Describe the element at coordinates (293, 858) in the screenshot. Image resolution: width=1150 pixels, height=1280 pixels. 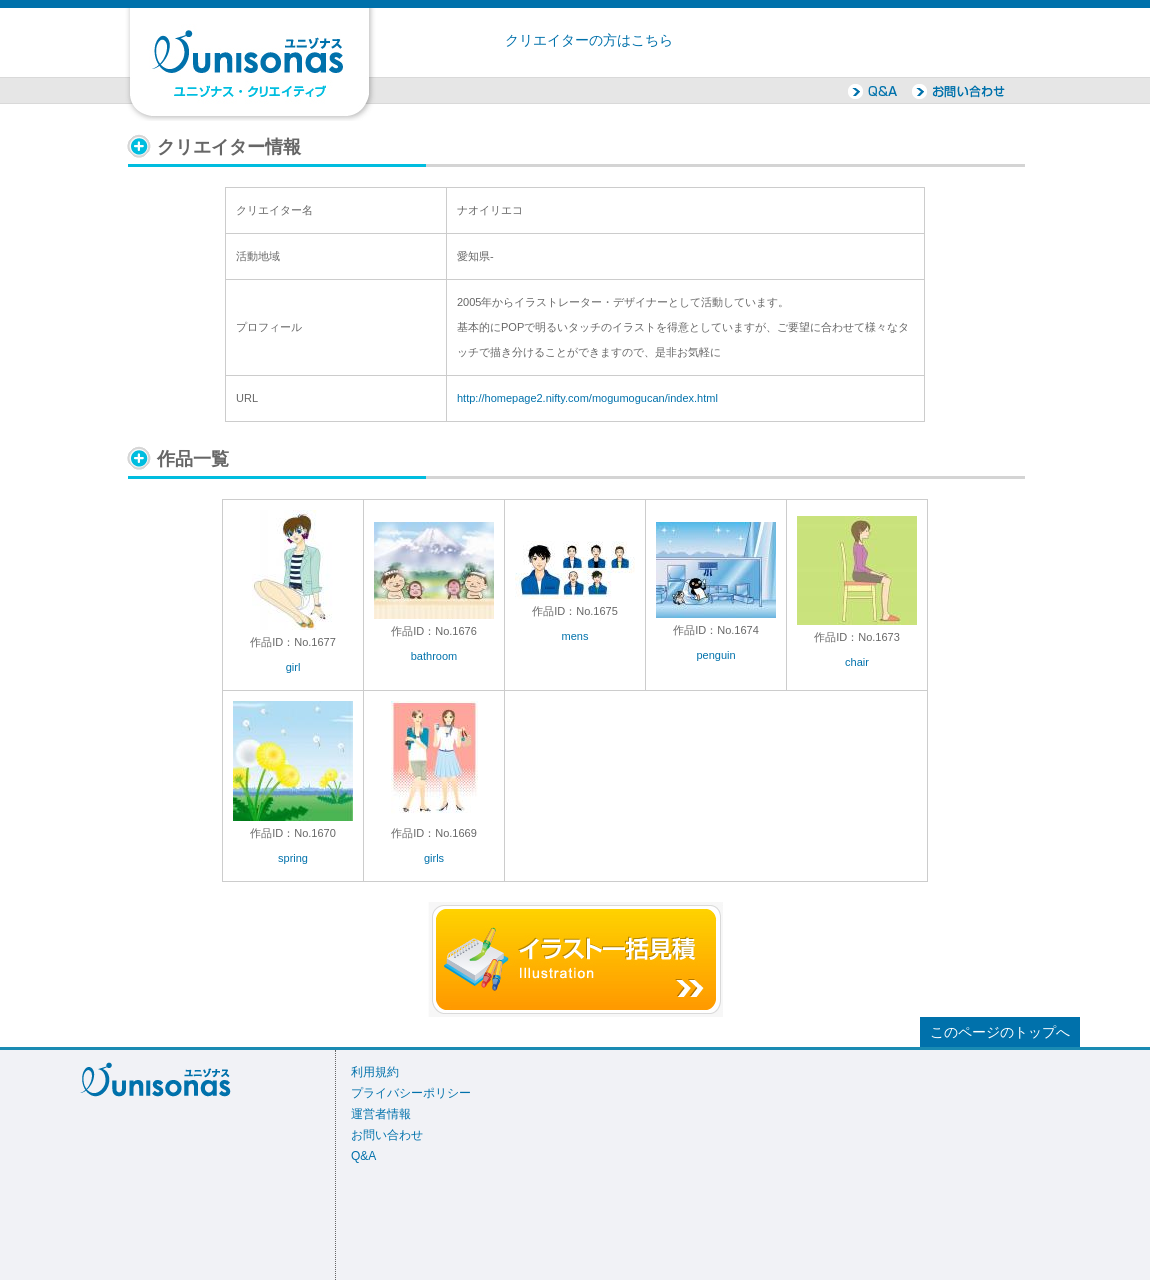
I see `spring` at that location.